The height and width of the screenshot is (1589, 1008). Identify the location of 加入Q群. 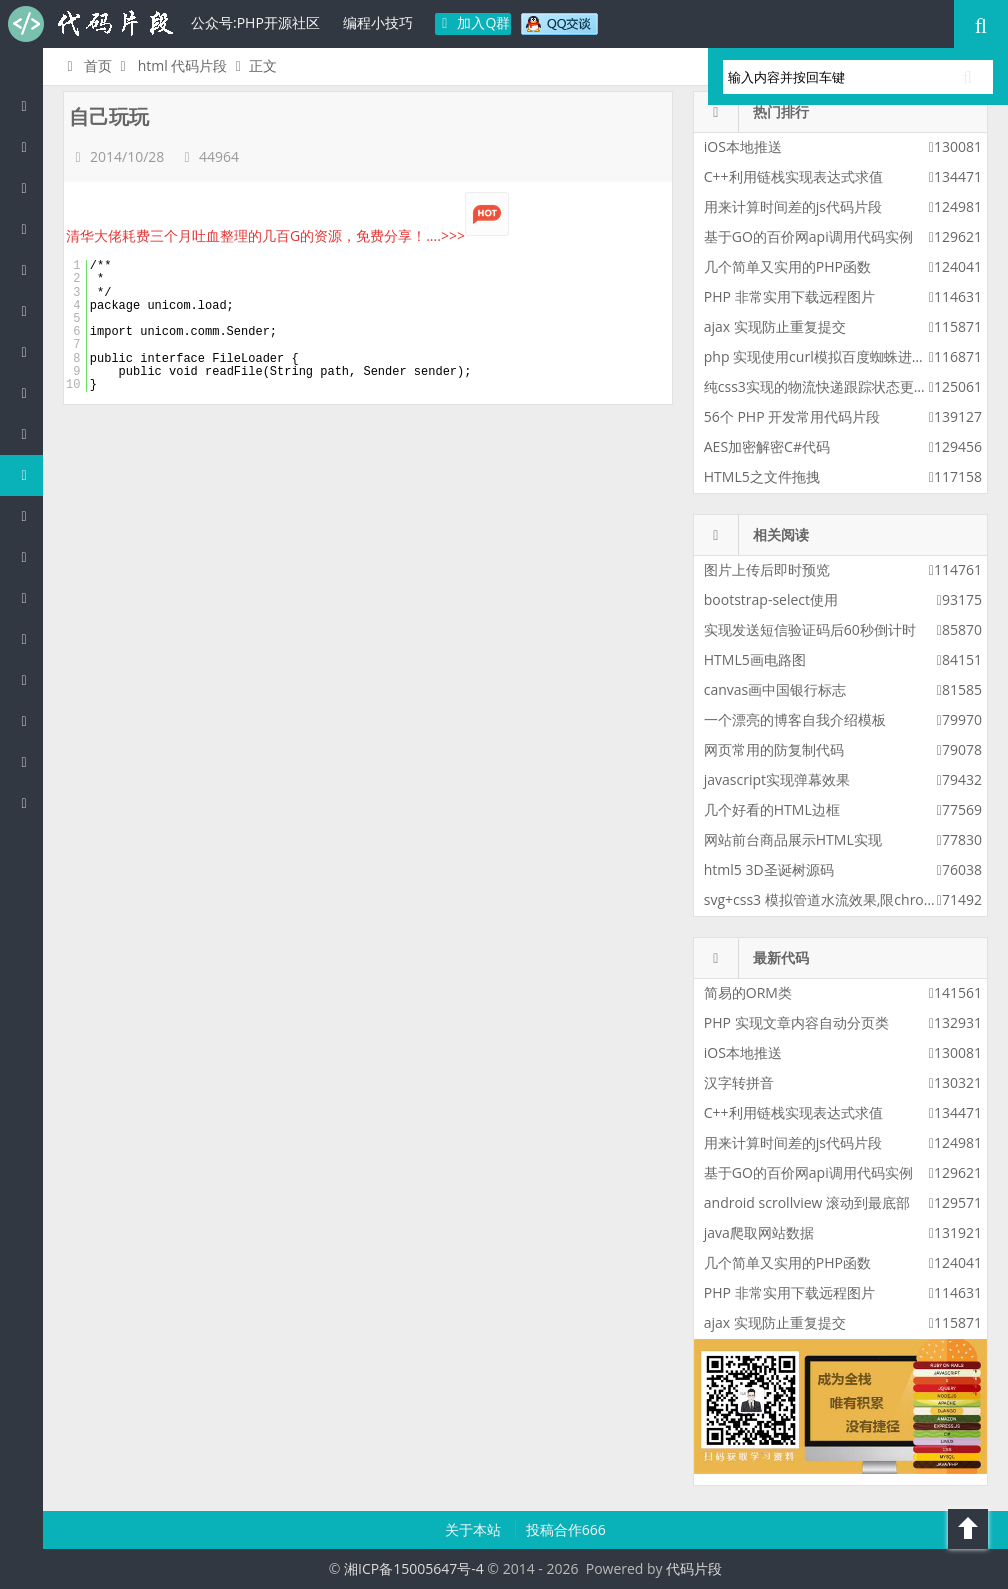
(473, 22).